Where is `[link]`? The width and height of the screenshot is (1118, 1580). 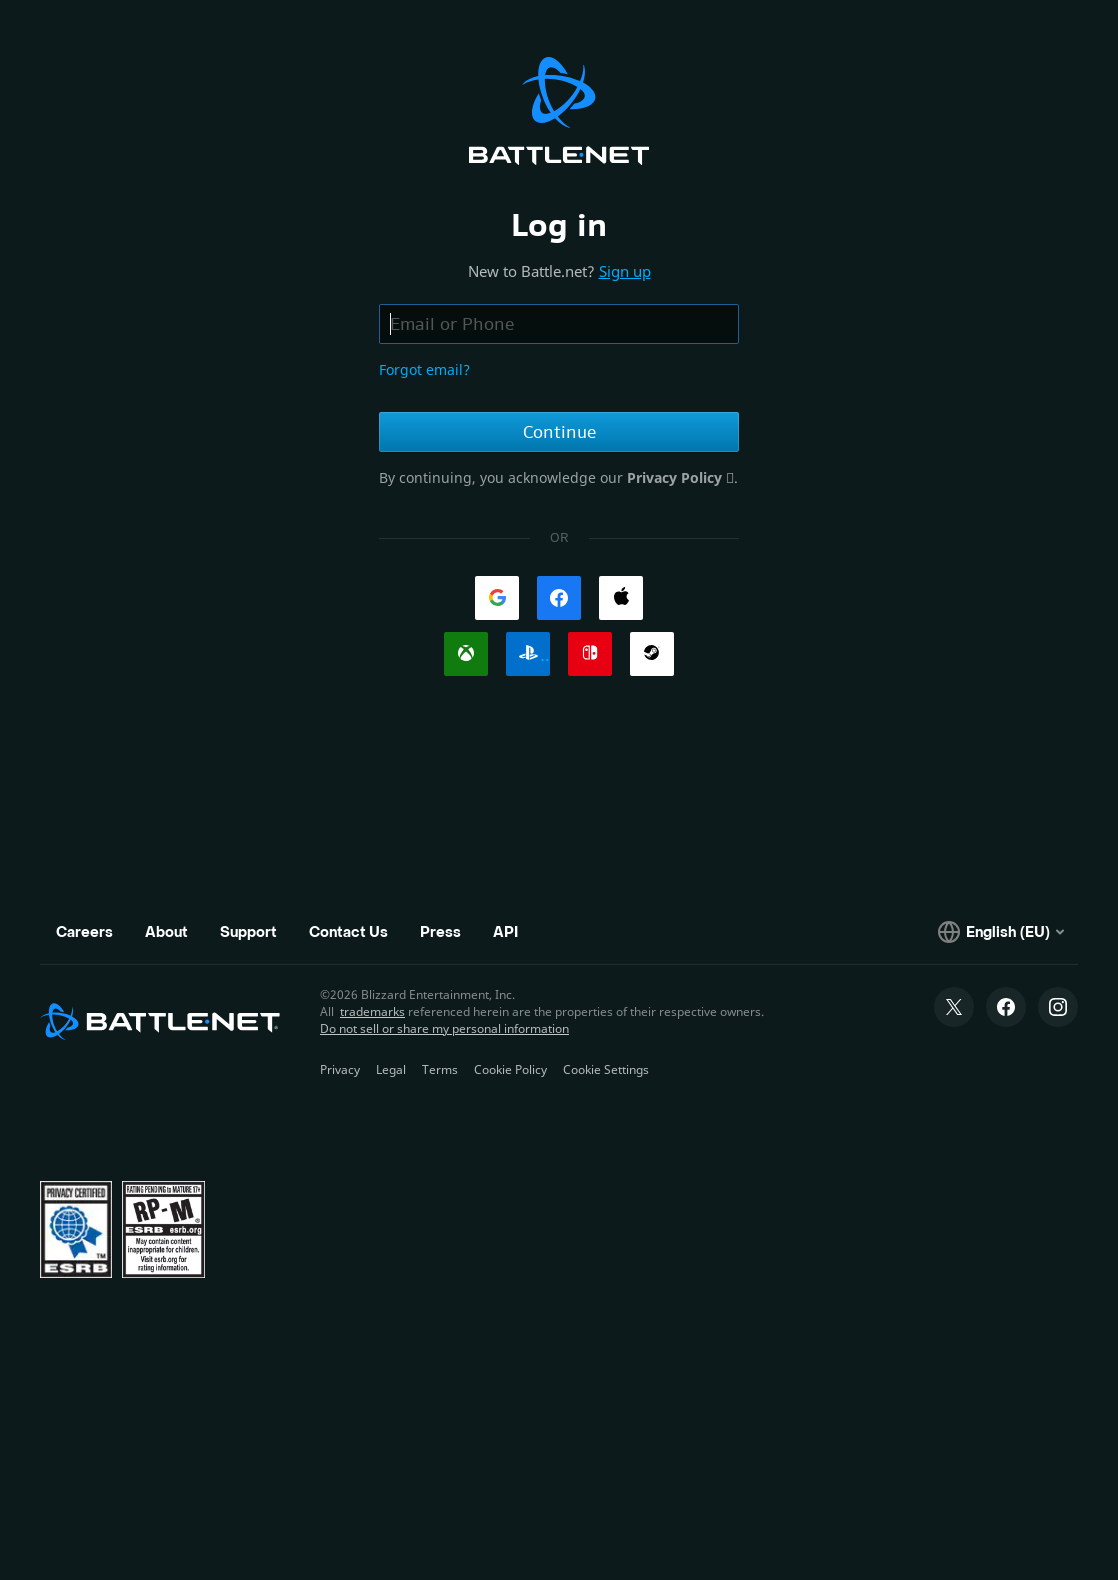 [link] is located at coordinates (497, 598).